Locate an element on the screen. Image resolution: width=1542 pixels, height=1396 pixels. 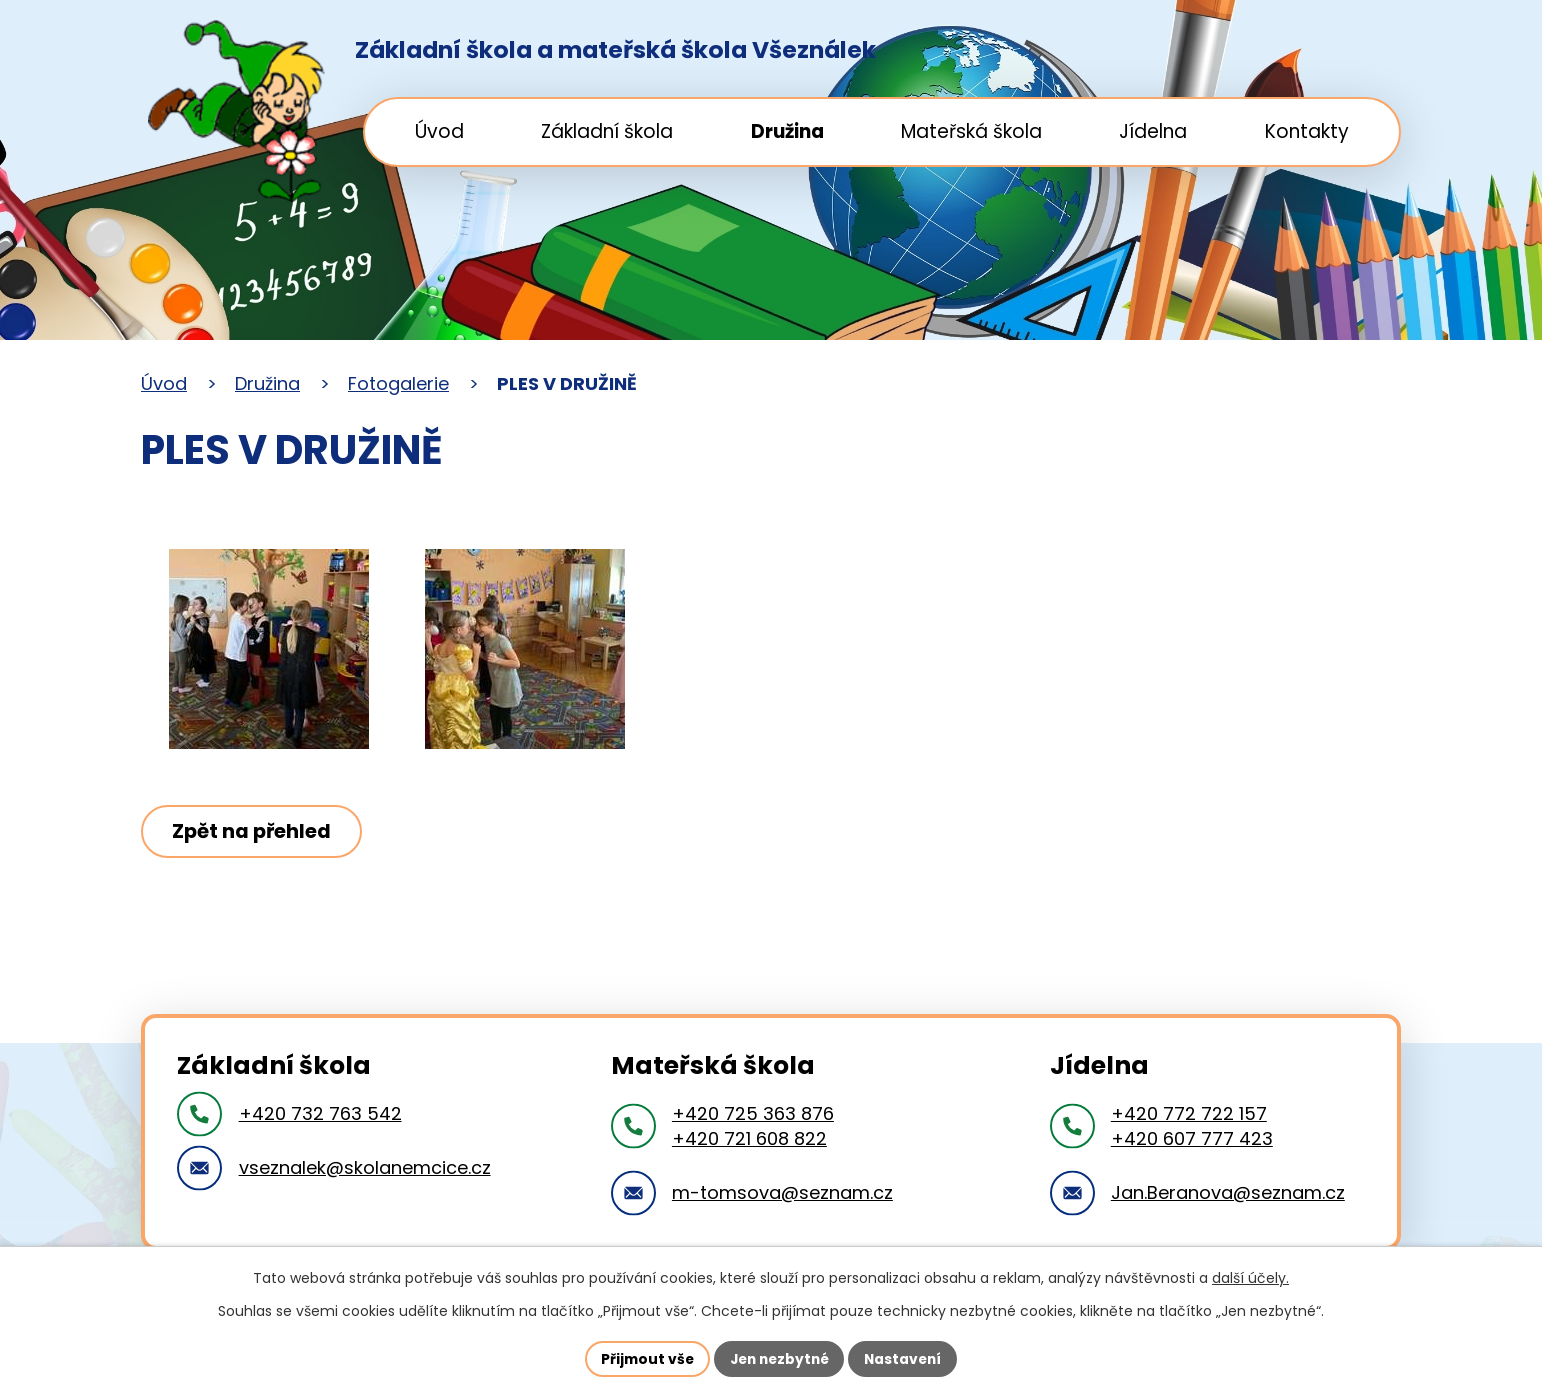
Přijmout vše is located at coordinates (642, 1358).